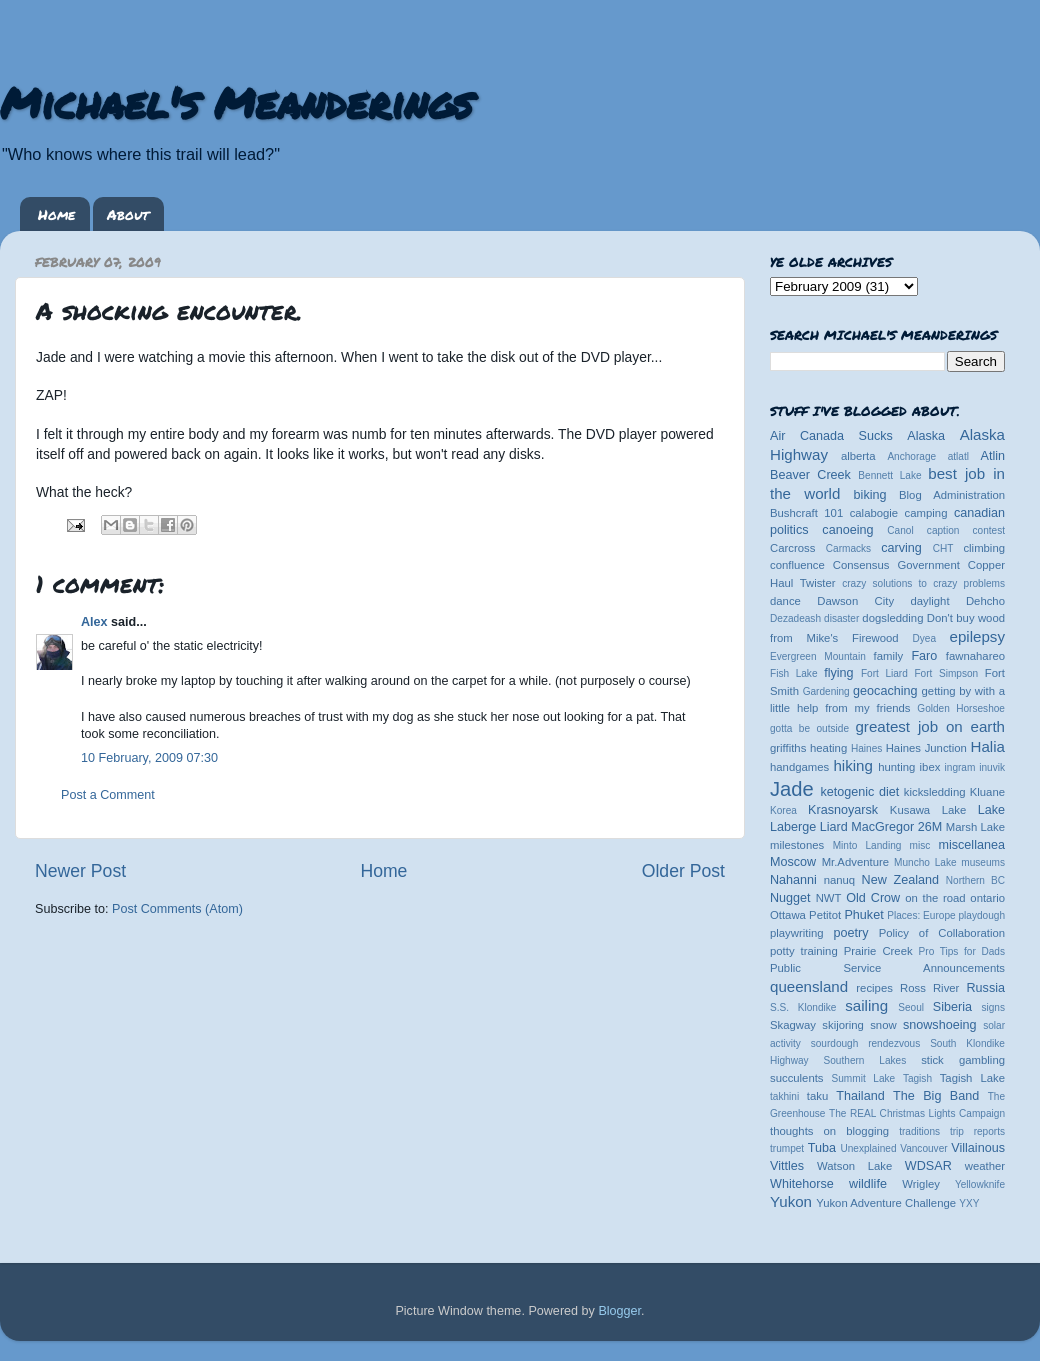 The height and width of the screenshot is (1361, 1040). Describe the element at coordinates (874, 988) in the screenshot. I see `recipes` at that location.